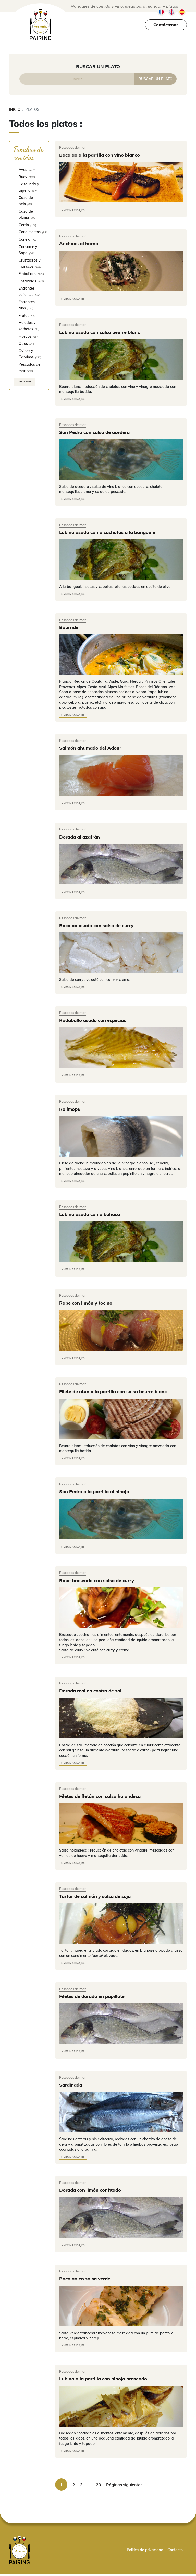 Image resolution: width=196 pixels, height=2576 pixels. Describe the element at coordinates (98, 2486) in the screenshot. I see `20` at that location.